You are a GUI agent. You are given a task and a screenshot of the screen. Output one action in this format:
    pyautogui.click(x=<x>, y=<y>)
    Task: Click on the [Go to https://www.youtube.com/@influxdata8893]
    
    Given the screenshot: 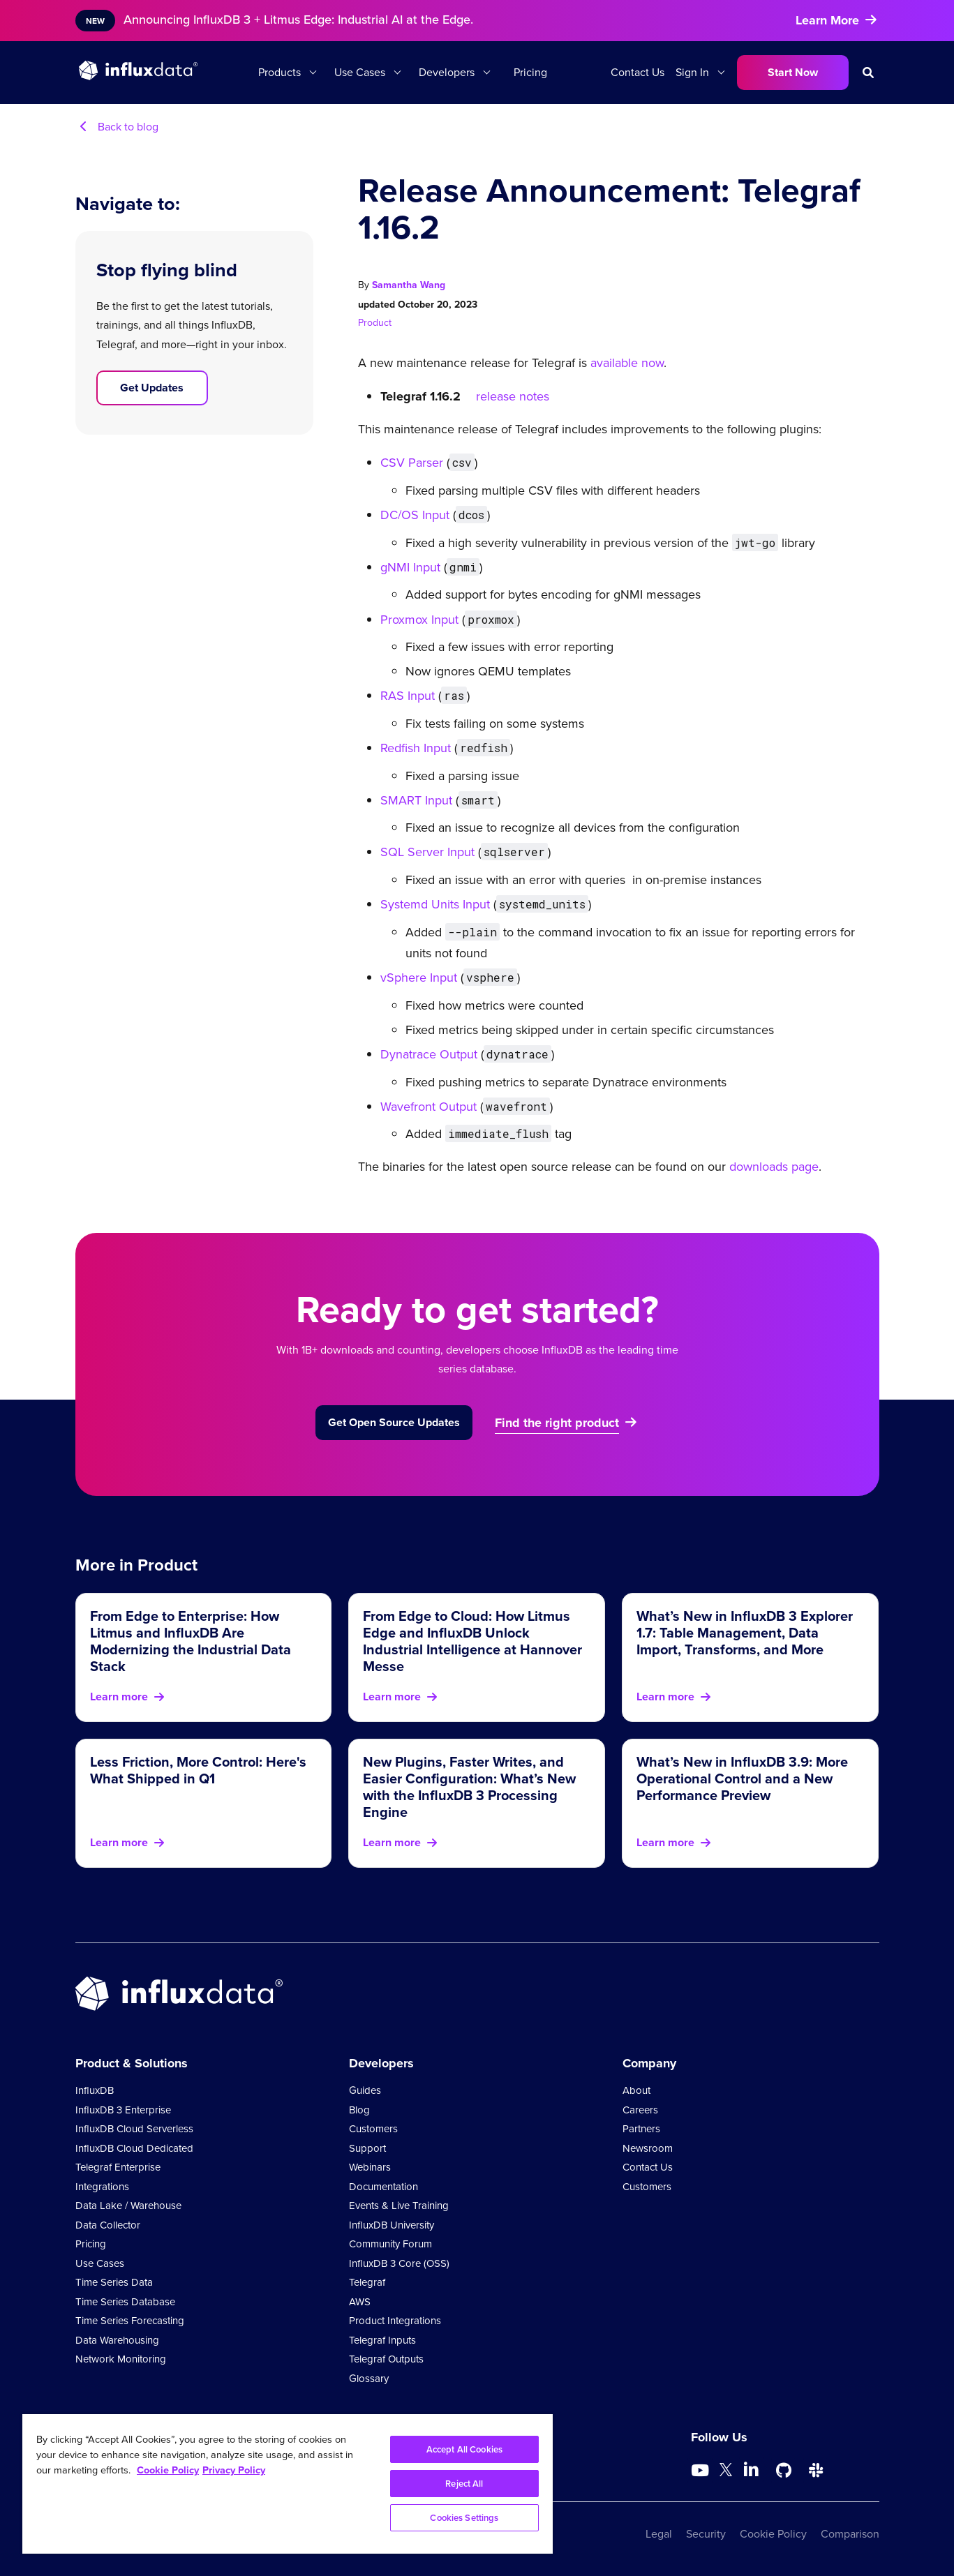 What is the action you would take?
    pyautogui.click(x=702, y=2470)
    